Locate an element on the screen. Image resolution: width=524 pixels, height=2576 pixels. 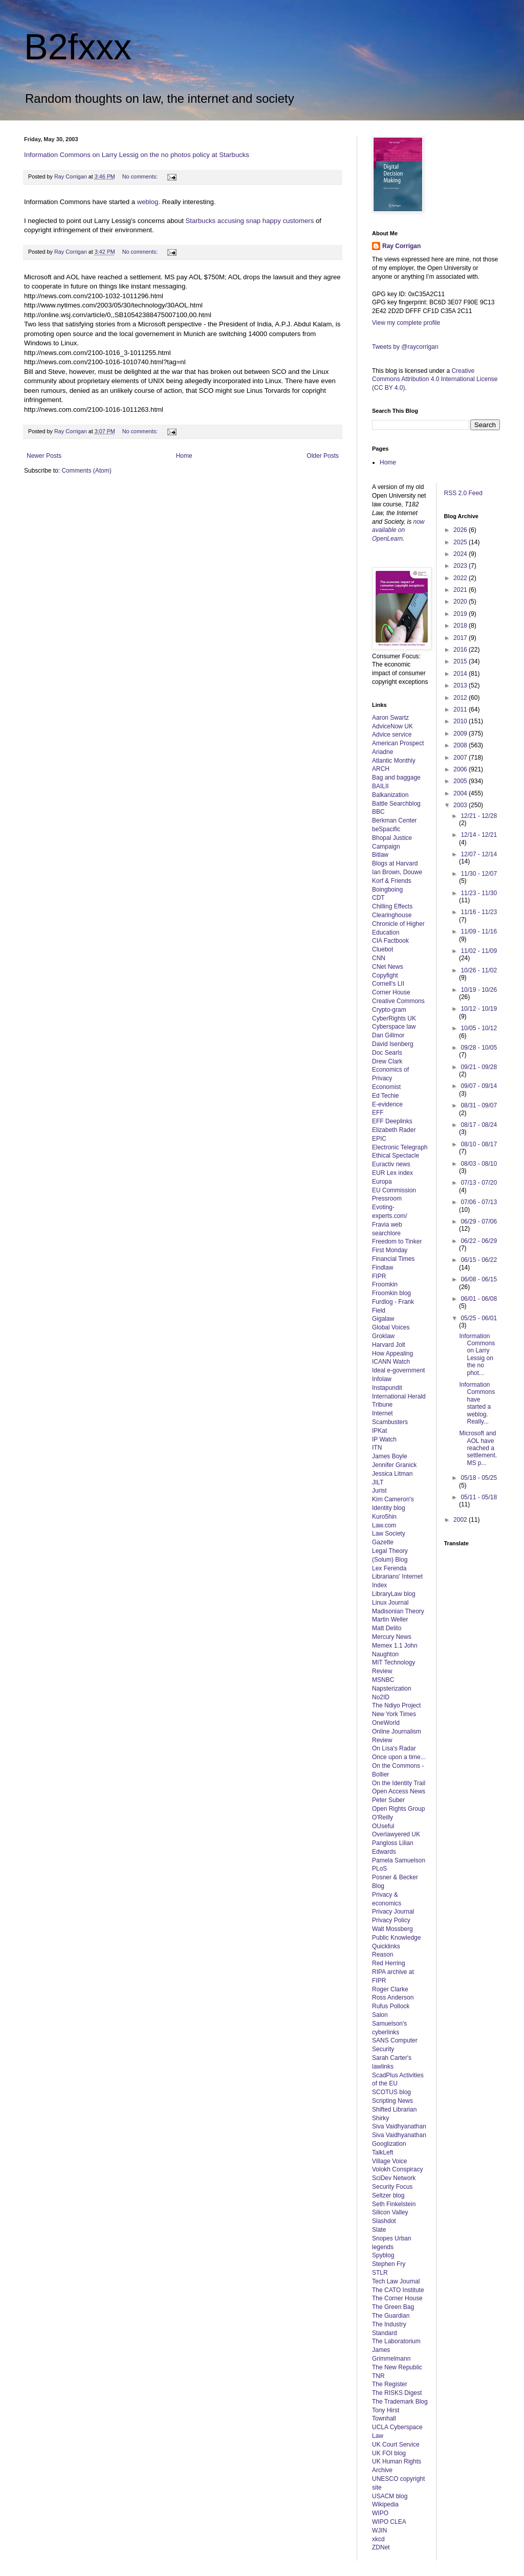
2005 is located at coordinates (461, 781).